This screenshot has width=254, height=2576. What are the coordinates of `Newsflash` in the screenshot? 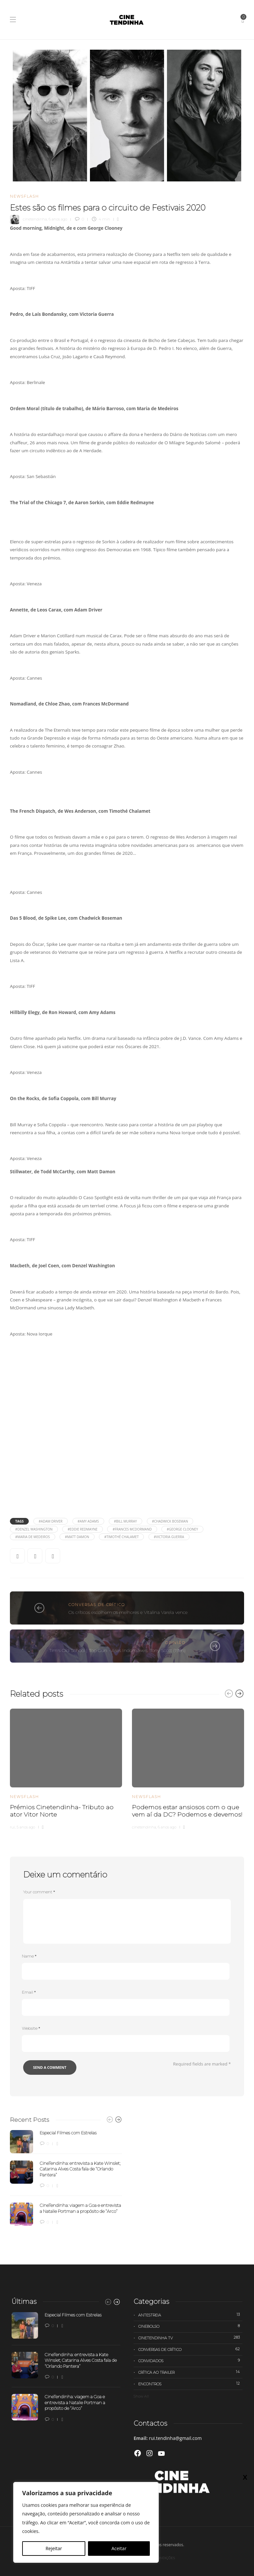 It's located at (24, 196).